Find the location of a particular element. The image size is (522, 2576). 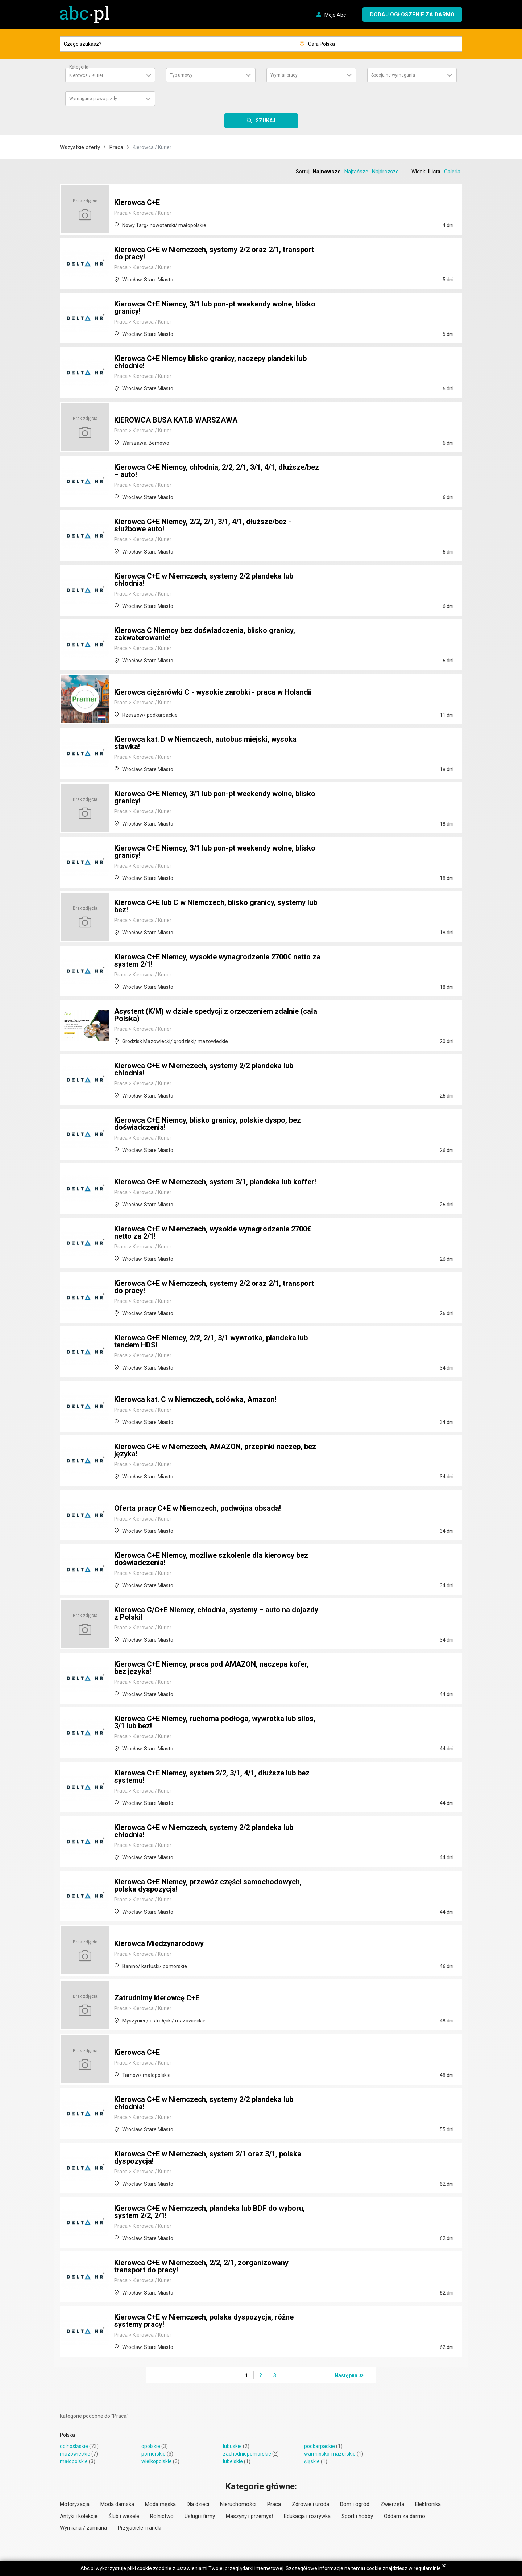

Kierowca C+E Niemcy, chłodnia, 2/2, 2/1, 3/1, 4/1, dłuższe/bez – auto! is located at coordinates (216, 471).